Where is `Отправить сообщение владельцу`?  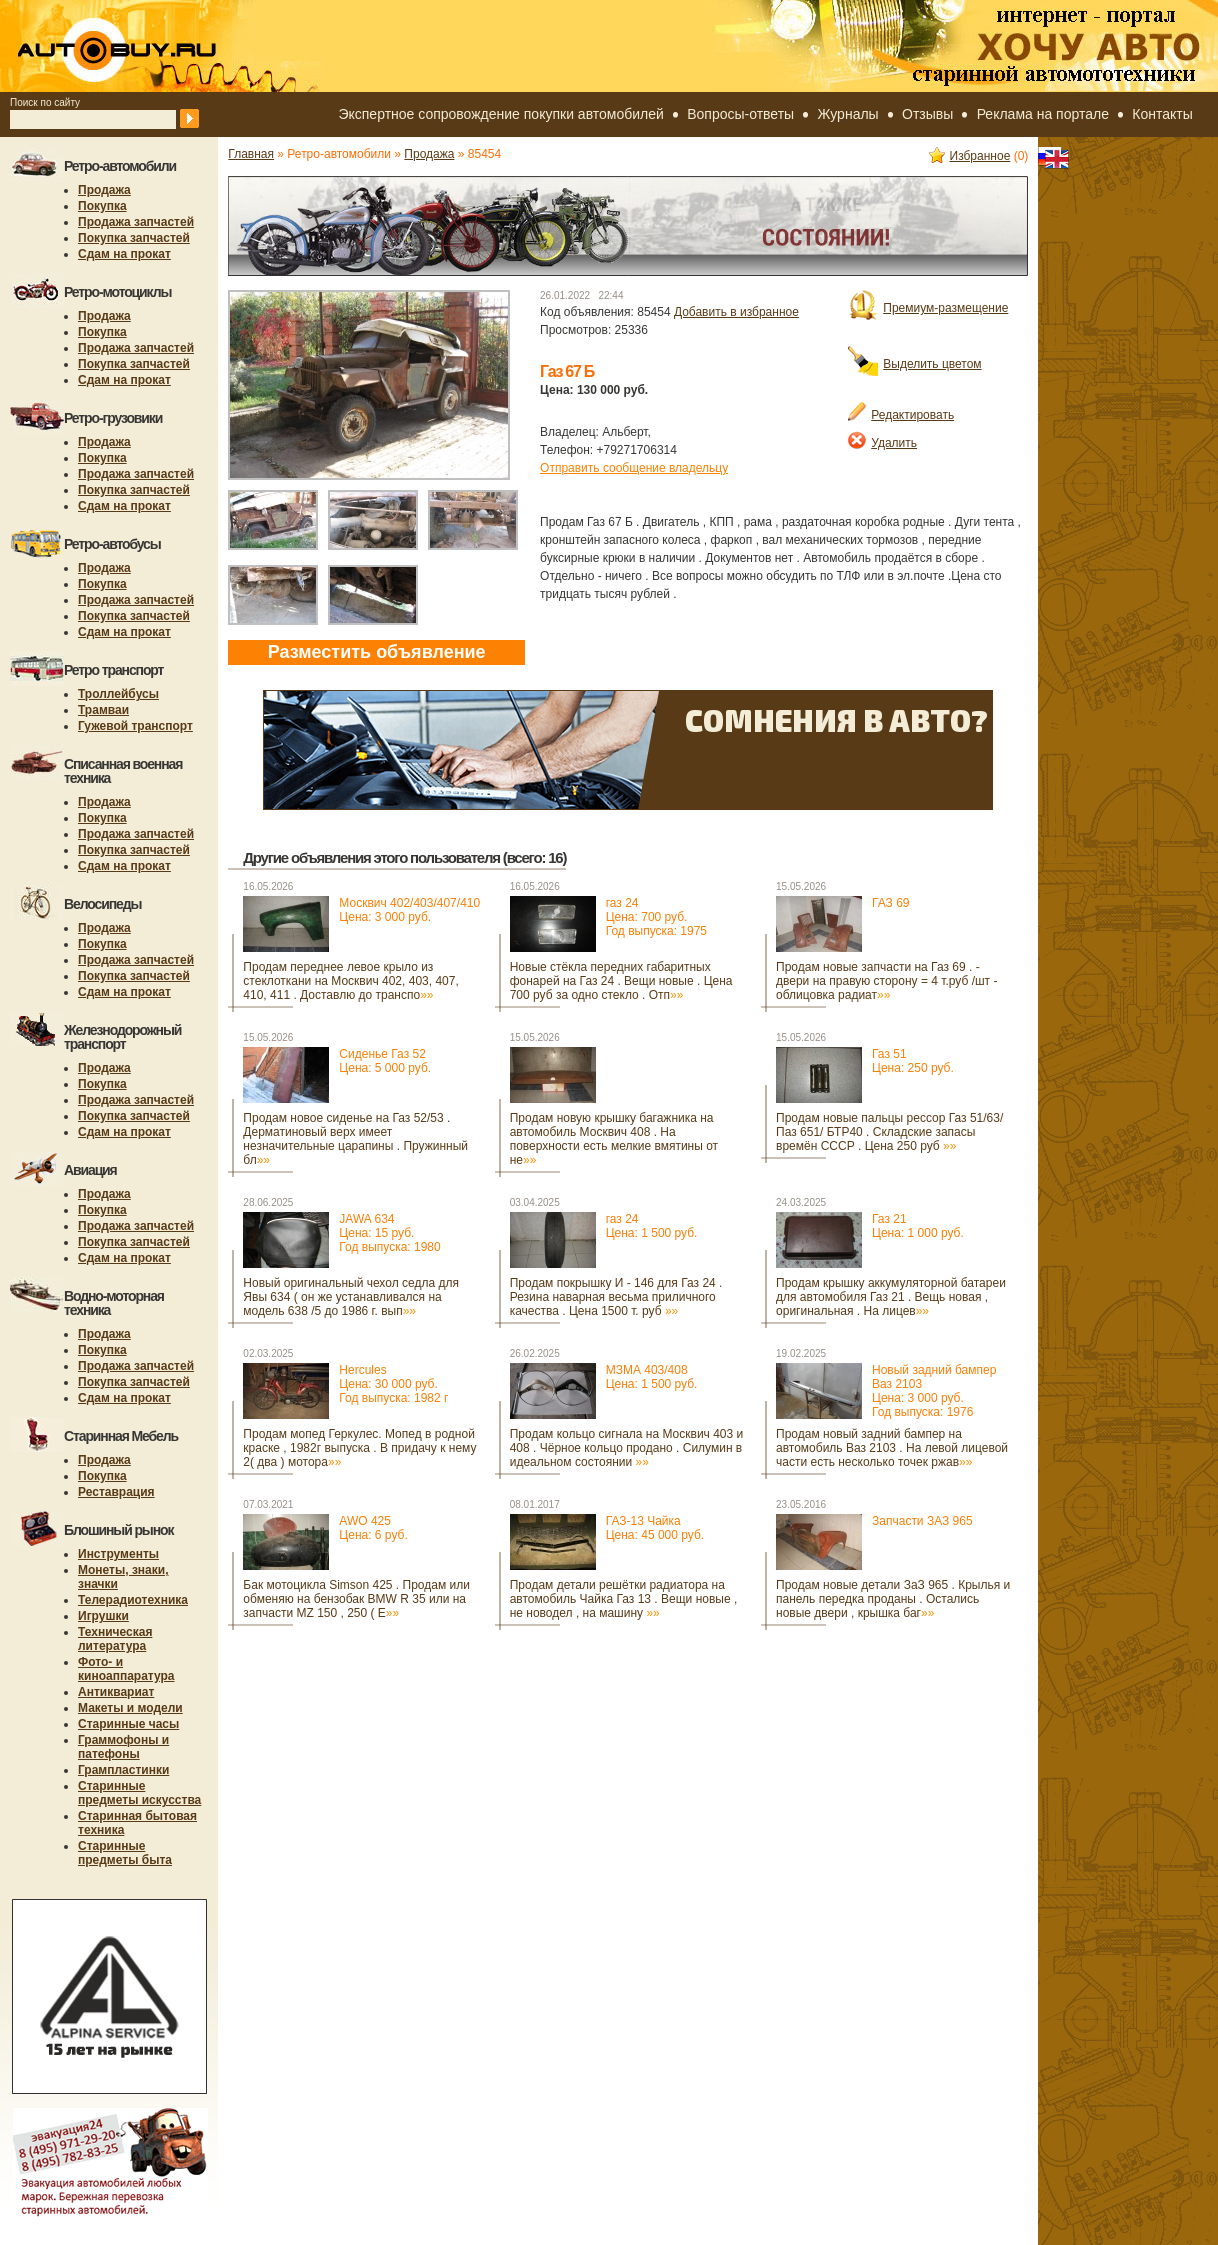 Отправить сообщение владельцу is located at coordinates (634, 468).